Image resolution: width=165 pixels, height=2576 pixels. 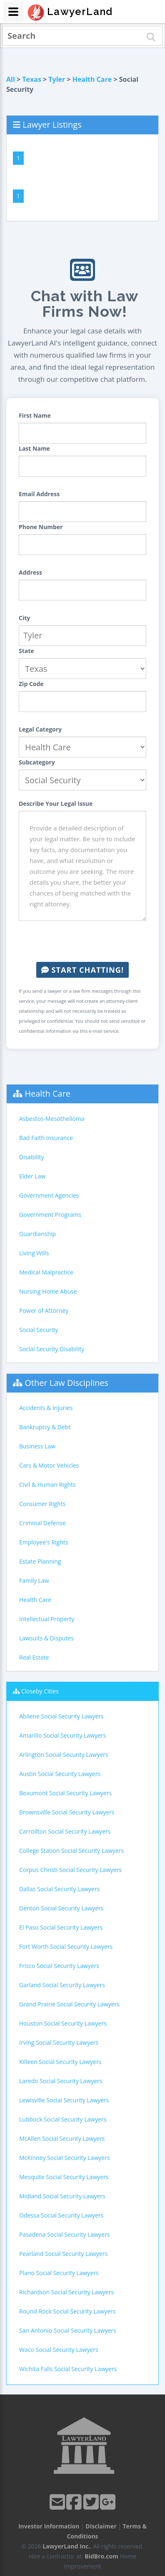 I want to click on Civil & Human Rights, so click(x=47, y=1485).